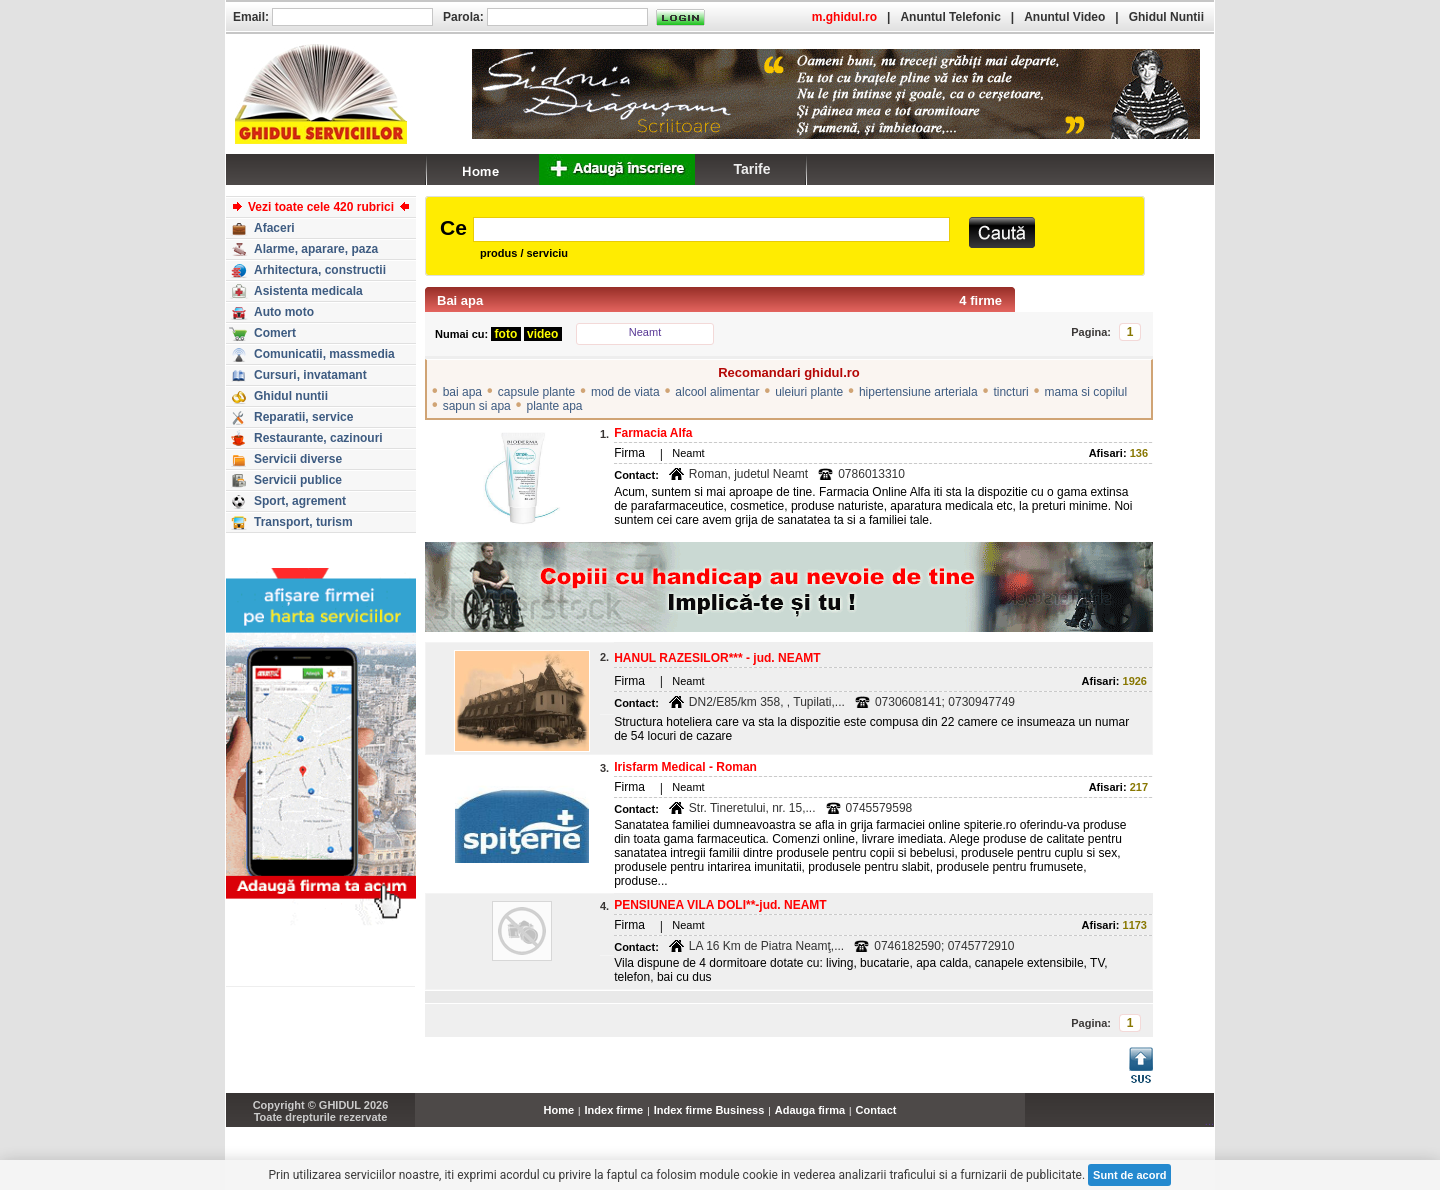 This screenshot has height=1190, width=1440. I want to click on Ghidul Nuntii, so click(1166, 17).